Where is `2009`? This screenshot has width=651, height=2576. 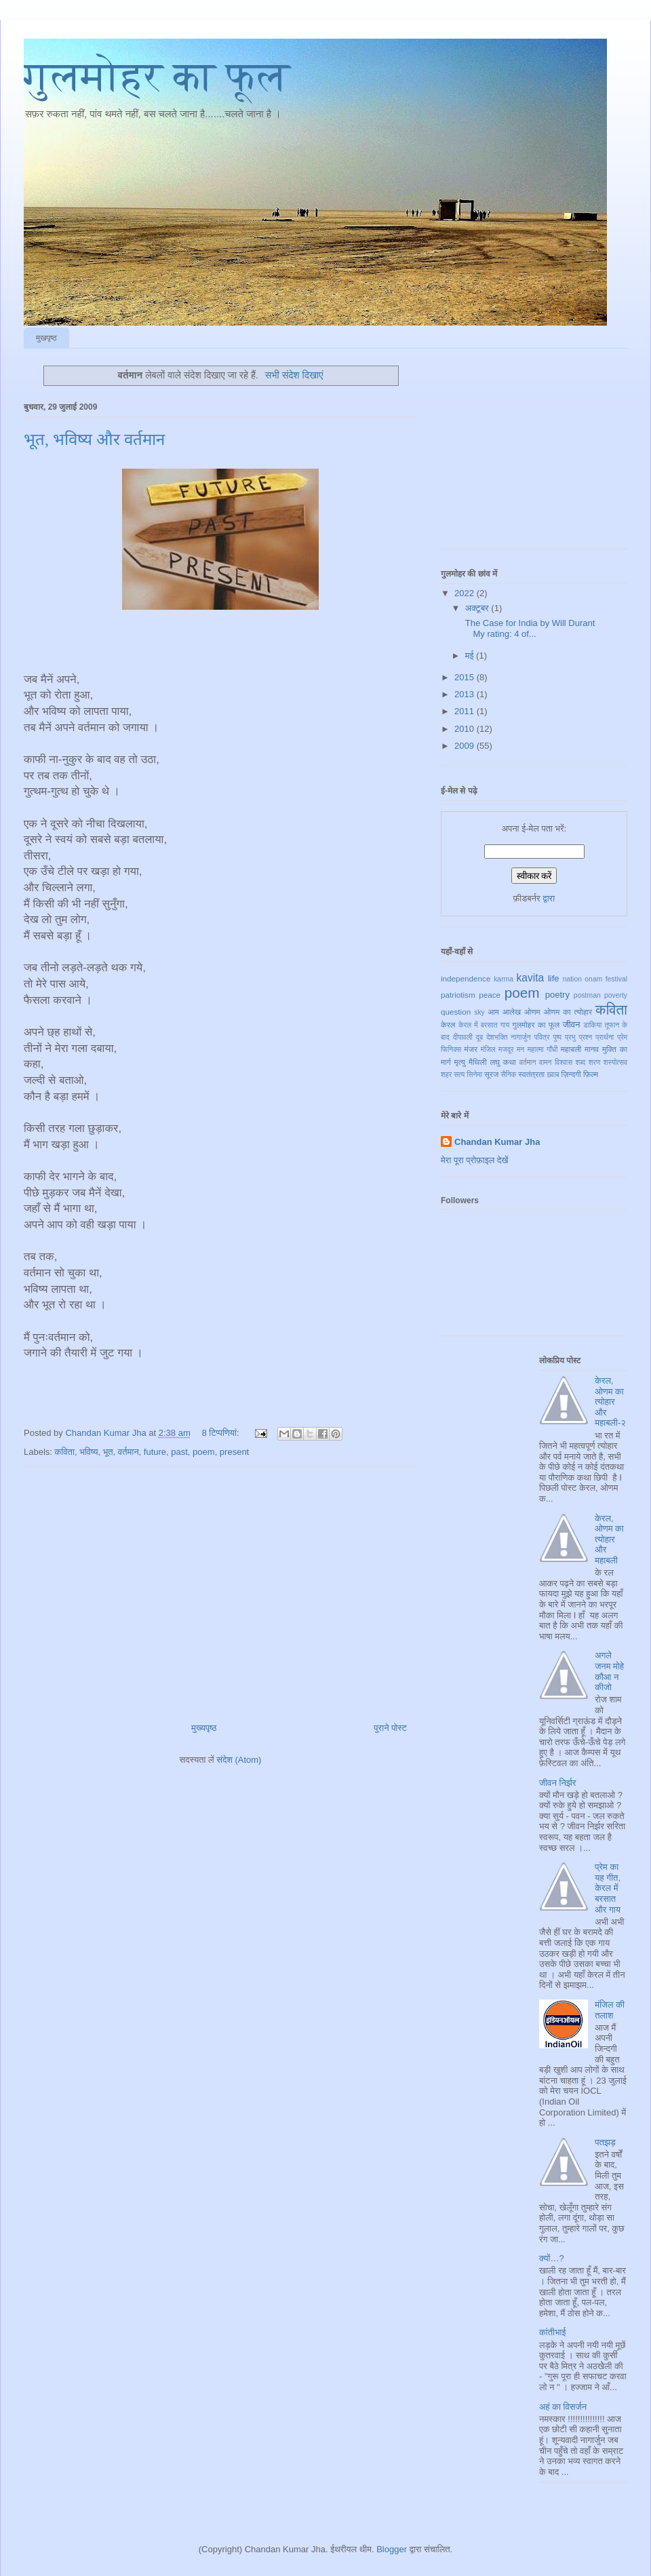
2009 is located at coordinates (465, 746).